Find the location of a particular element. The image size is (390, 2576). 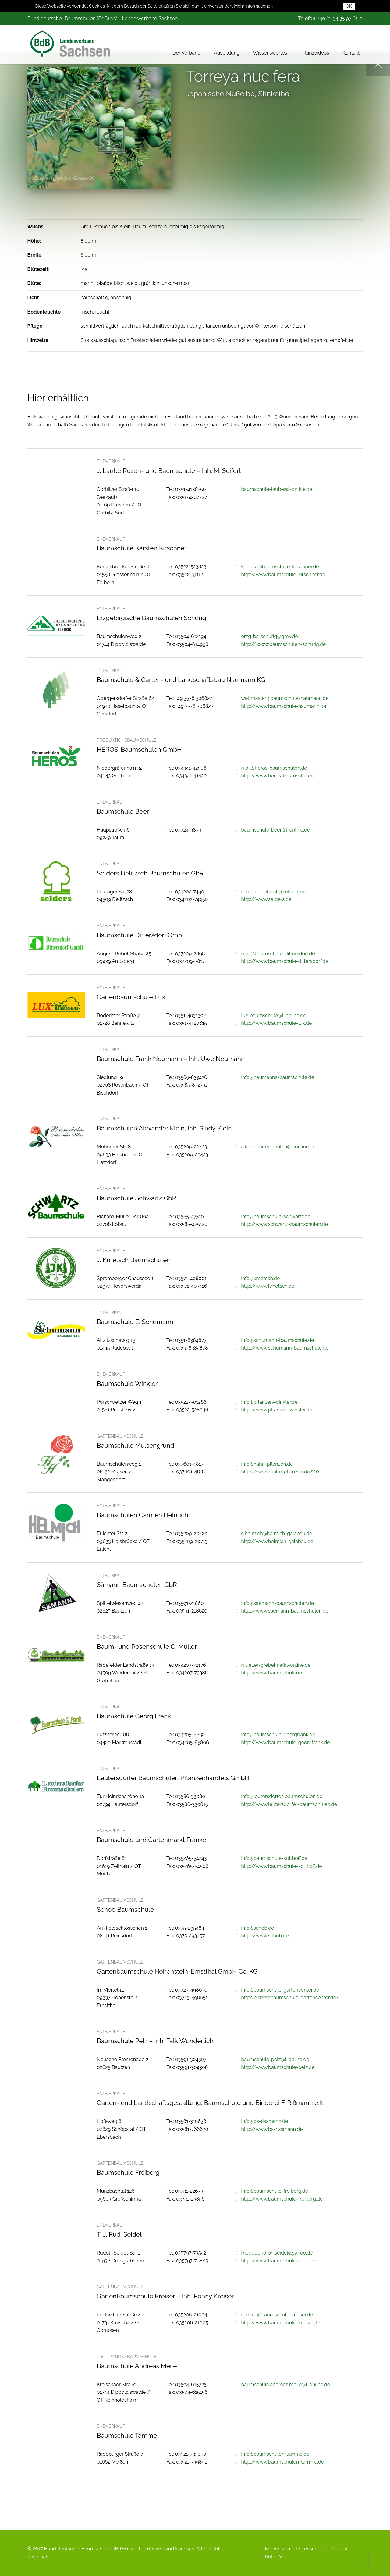

mueller-grebehna@t-online.de is located at coordinates (275, 1665).